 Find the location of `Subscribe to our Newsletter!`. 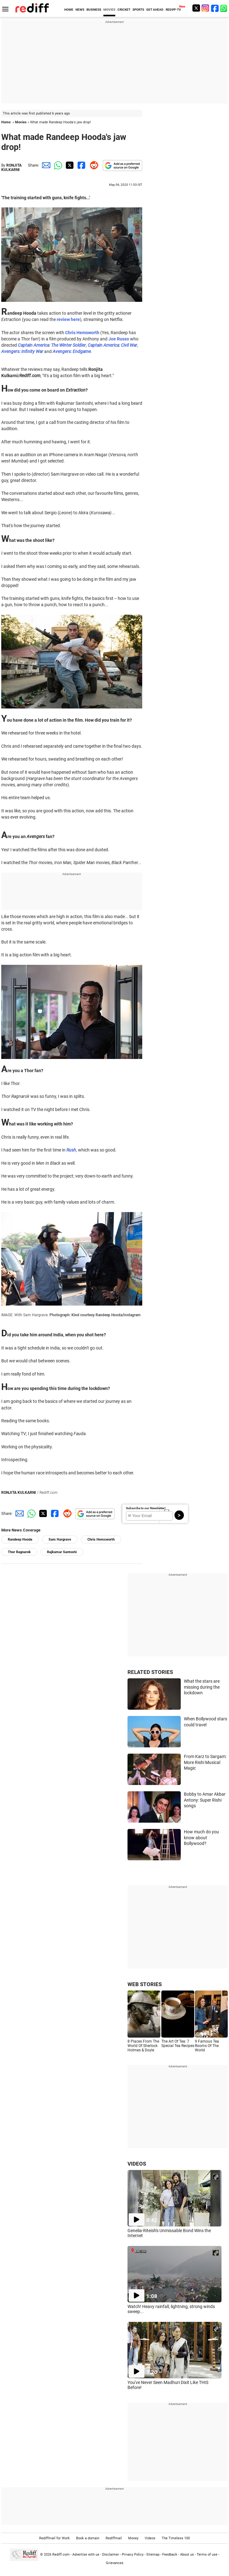

Subscribe to our Newsletter! is located at coordinates (146, 1508).